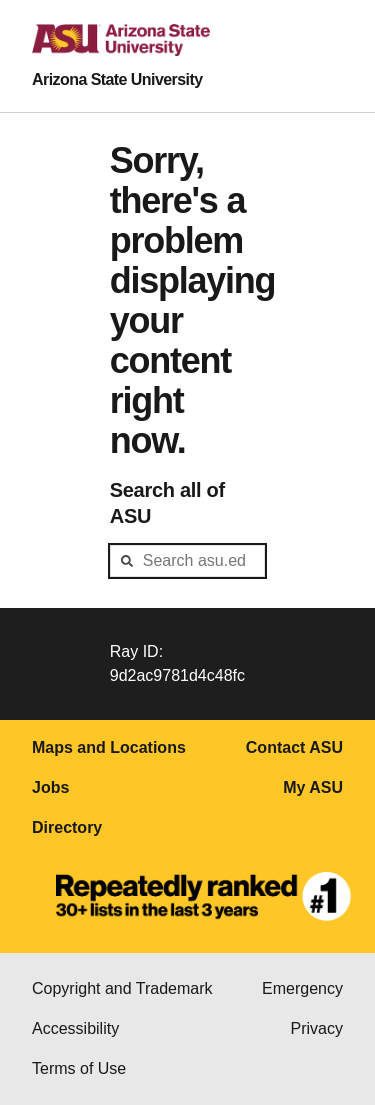 The height and width of the screenshot is (1105, 375). What do you see at coordinates (75, 1028) in the screenshot?
I see `Accessibility` at bounding box center [75, 1028].